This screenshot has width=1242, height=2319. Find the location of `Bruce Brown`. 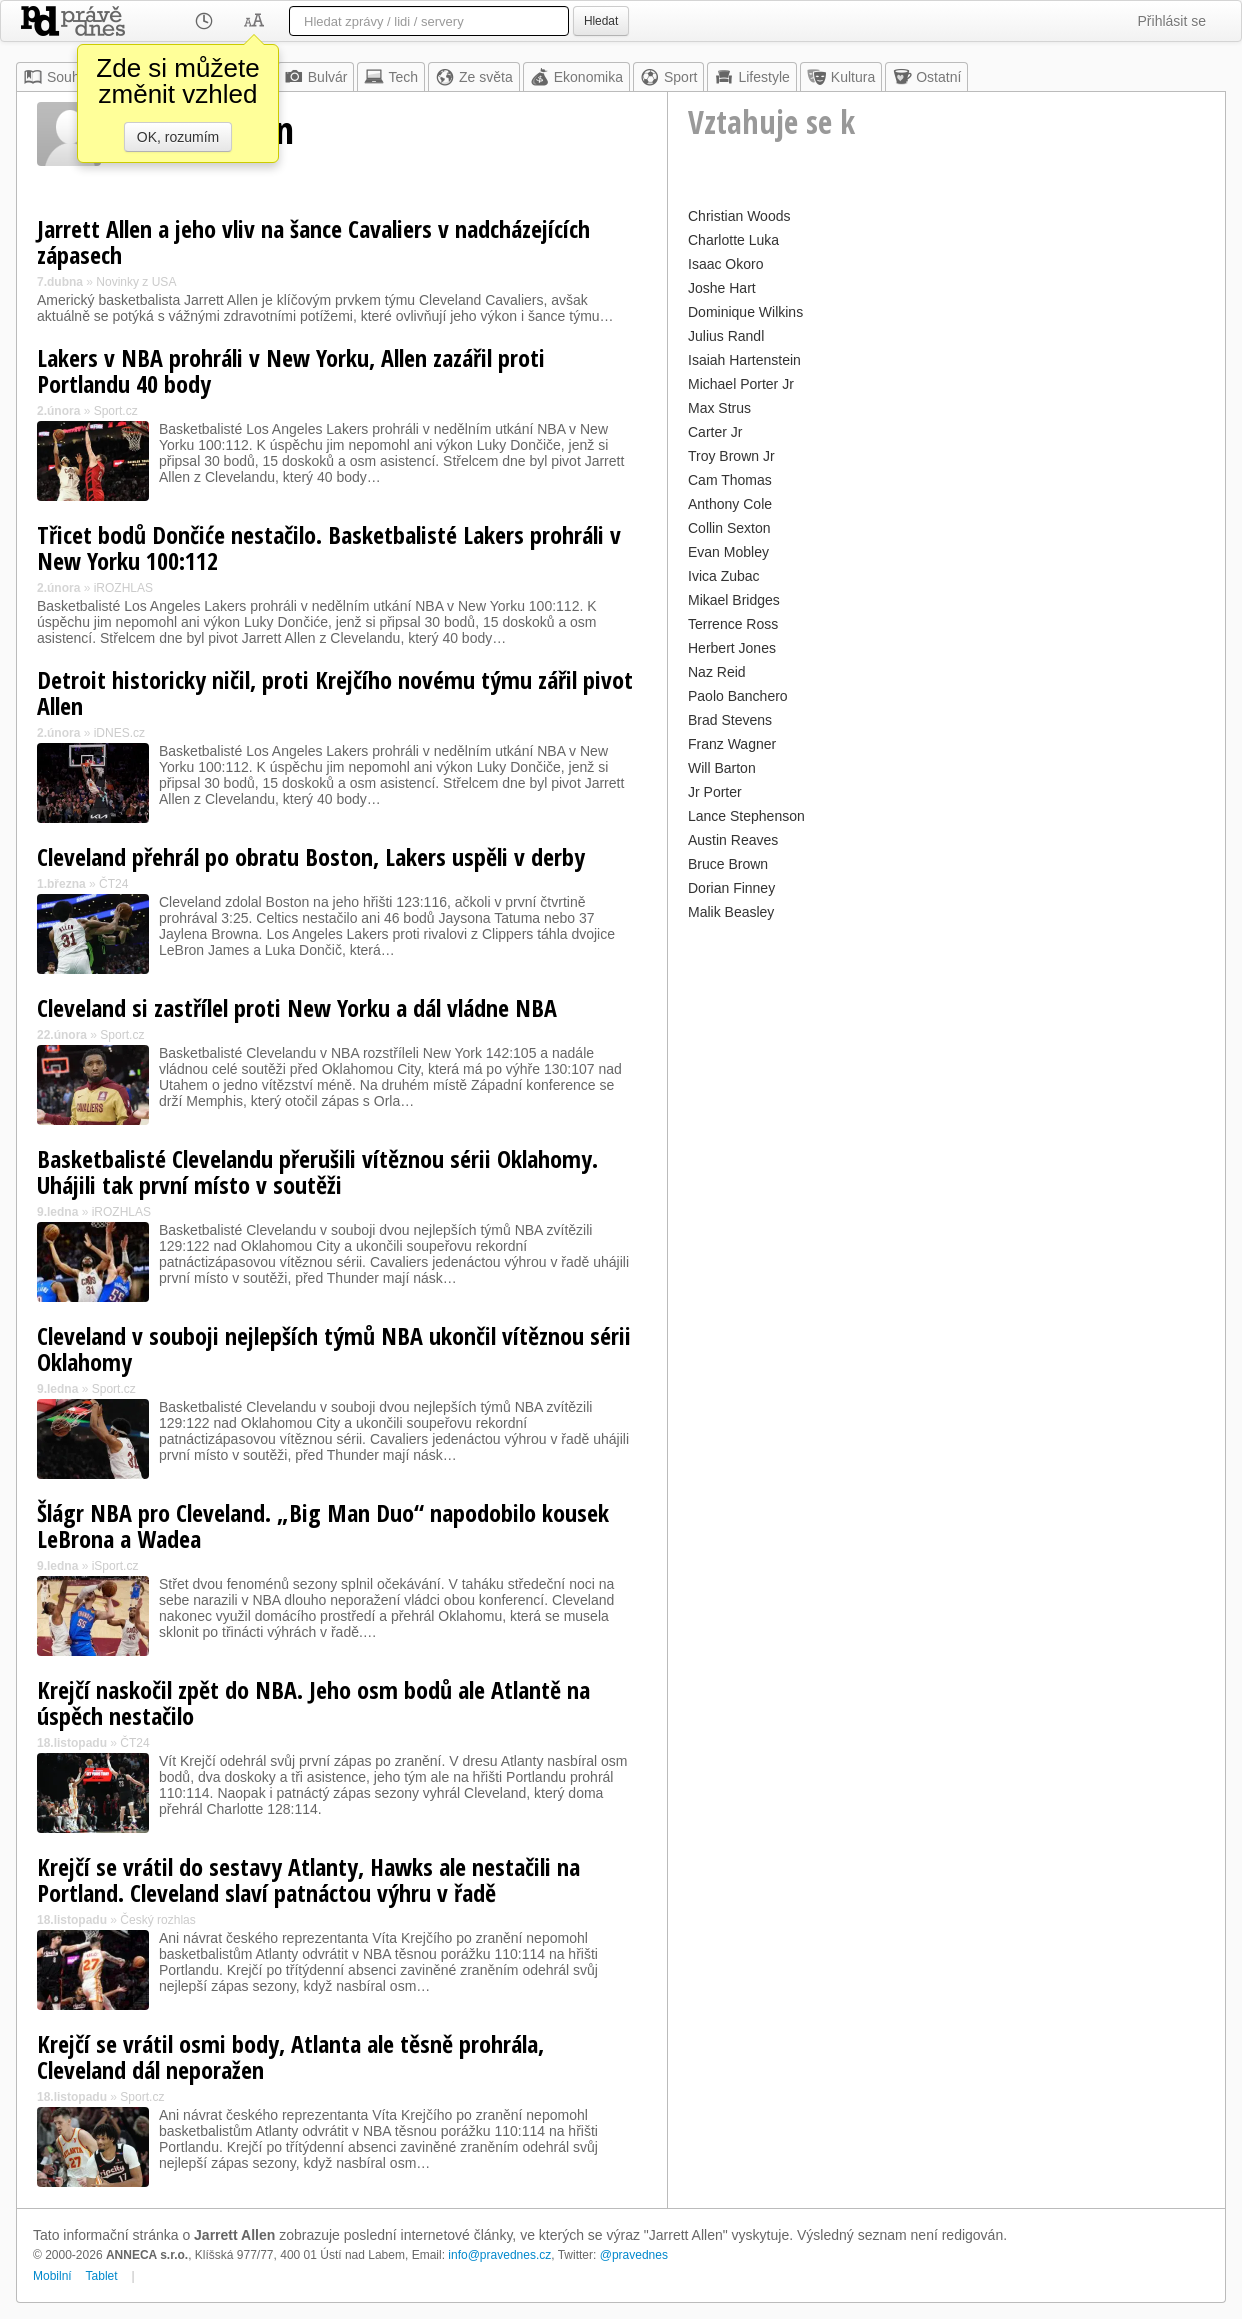

Bruce Brown is located at coordinates (728, 864).